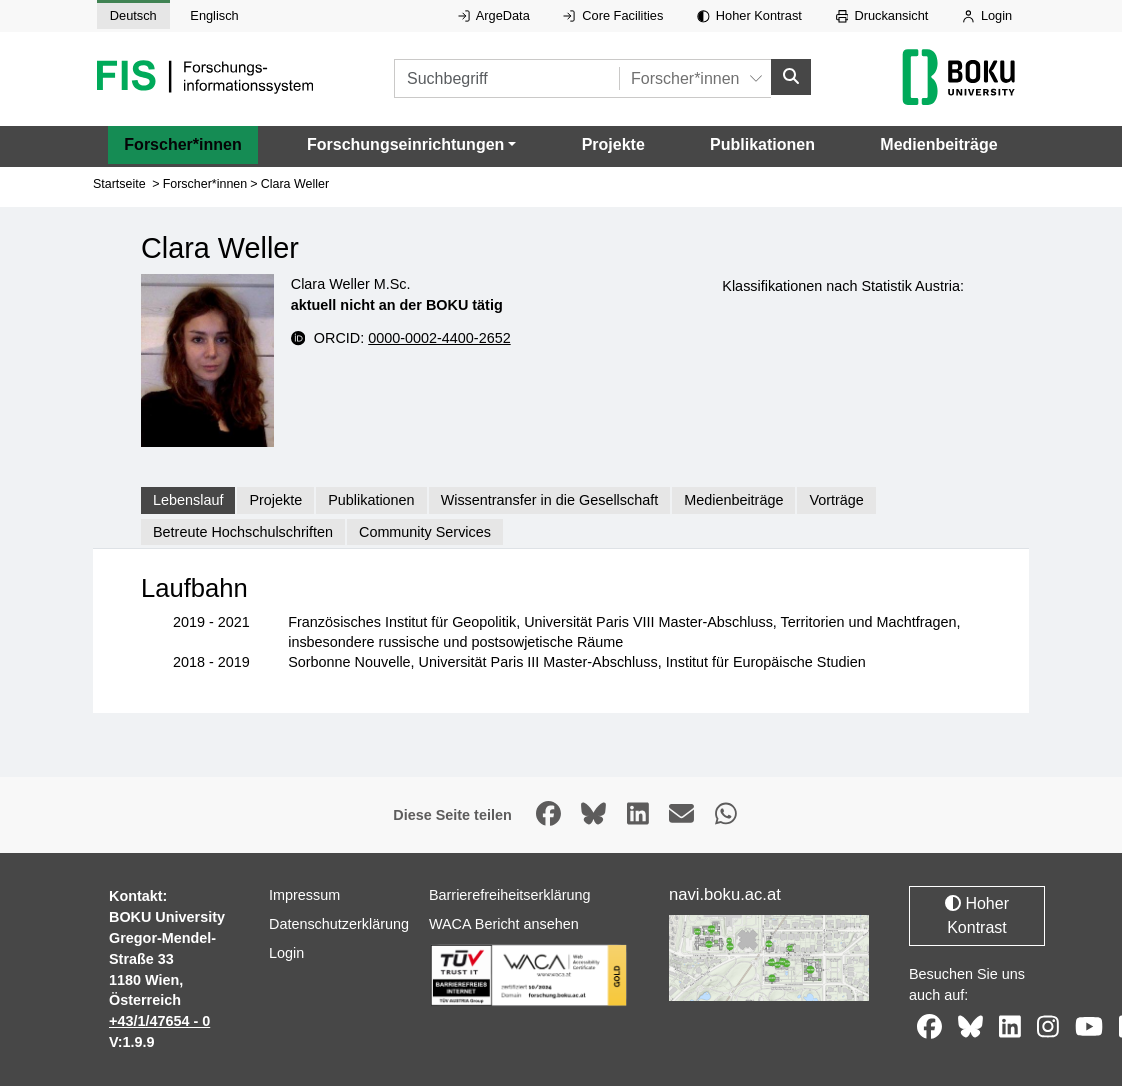 The image size is (1122, 1086). I want to click on Projekte, so click(613, 144).